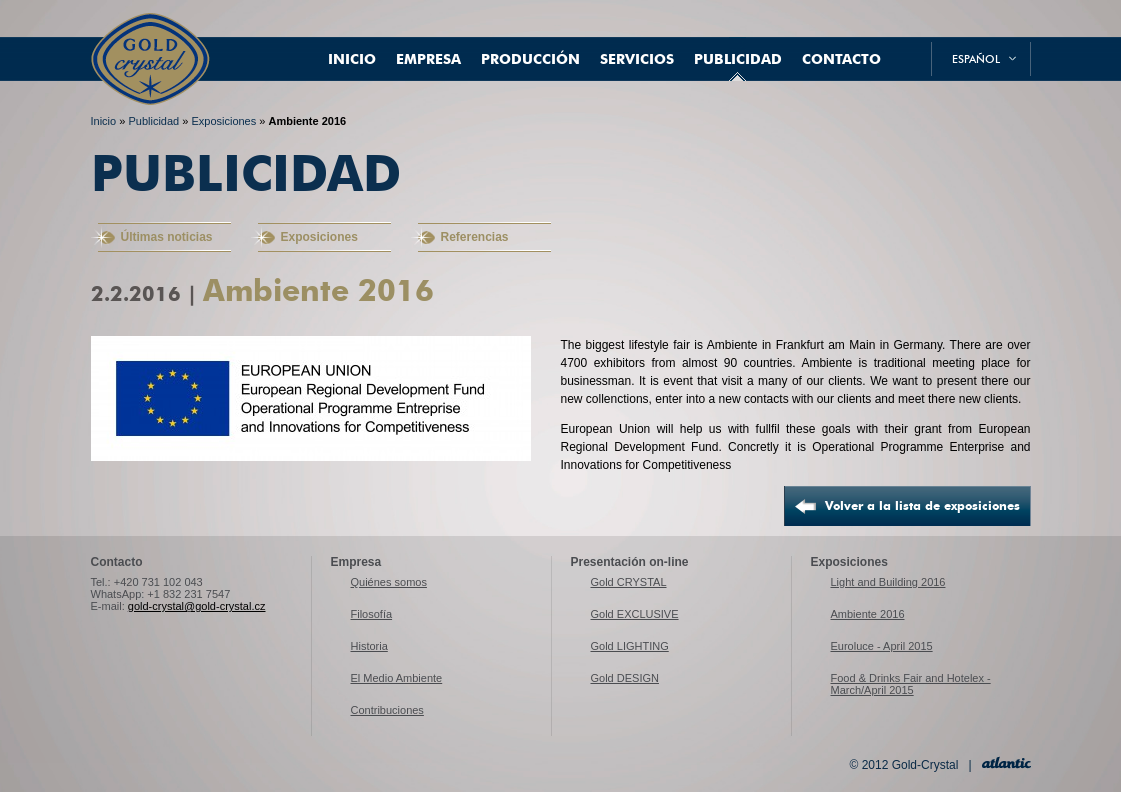  Describe the element at coordinates (922, 505) in the screenshot. I see `Volver a la lista de exposiciones` at that location.